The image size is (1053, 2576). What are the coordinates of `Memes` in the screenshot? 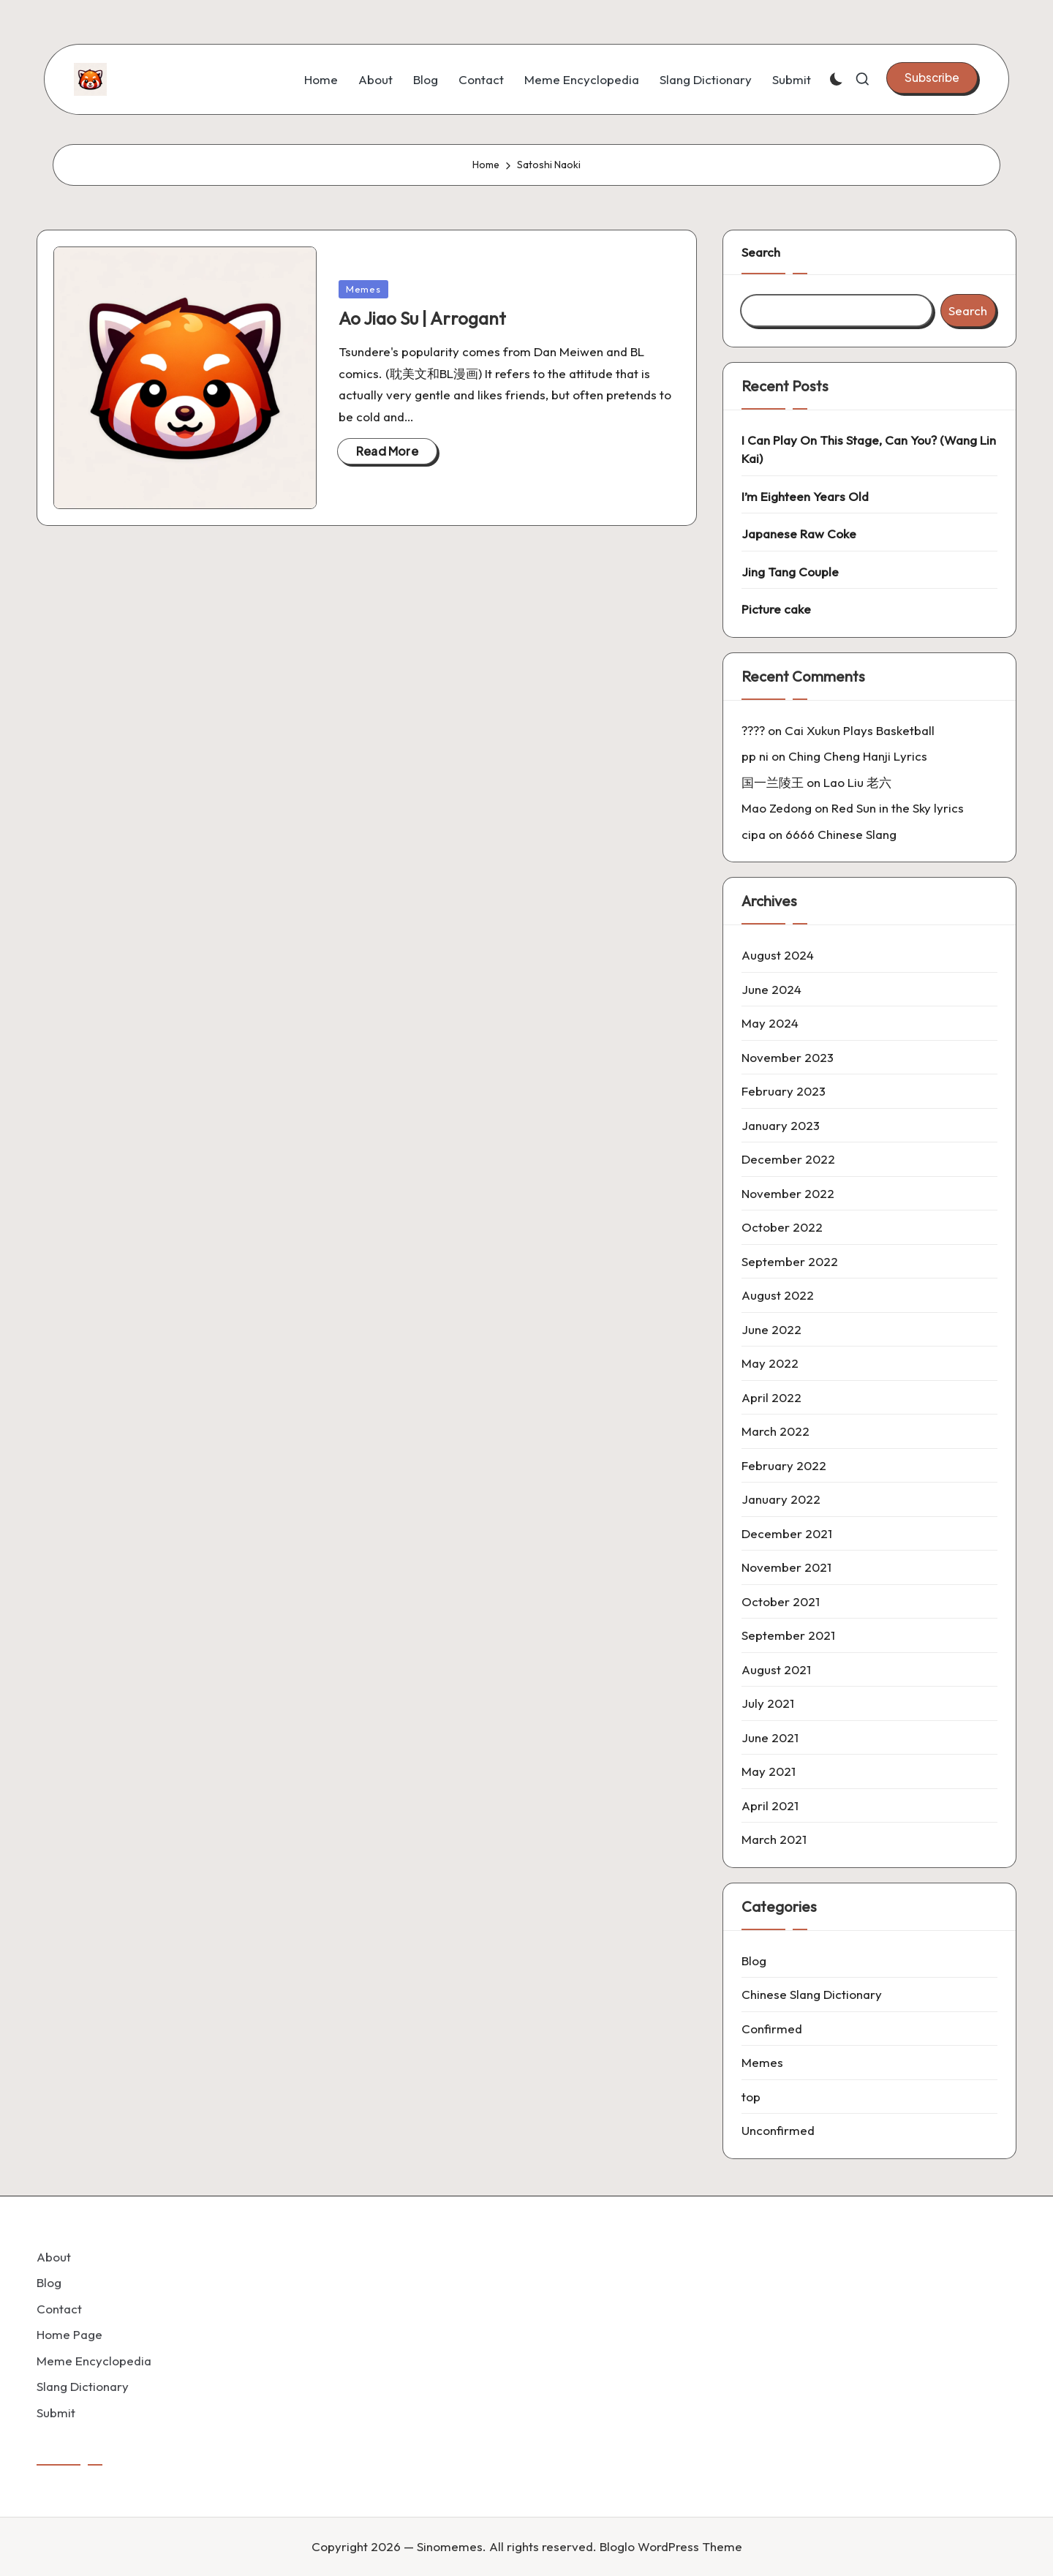 It's located at (363, 289).